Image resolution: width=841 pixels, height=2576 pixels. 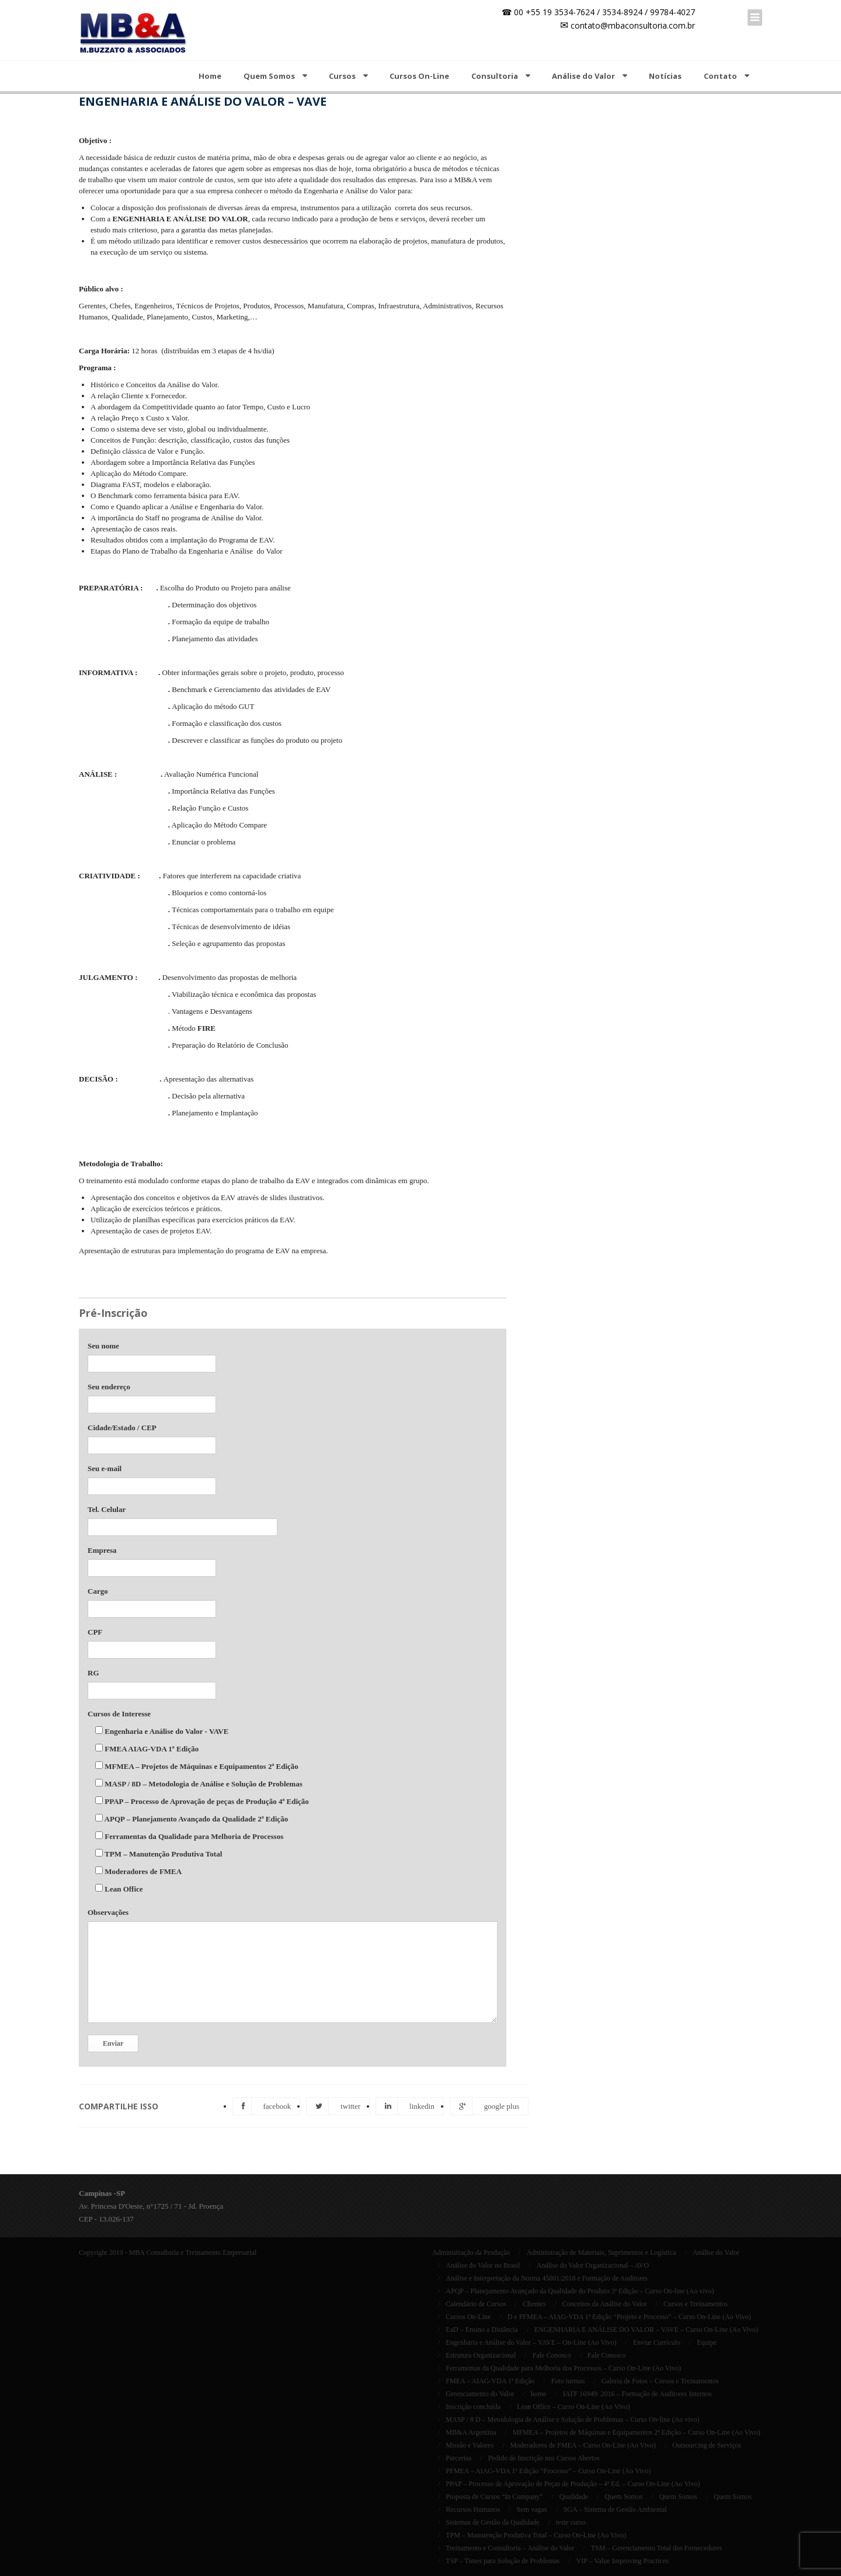 What do you see at coordinates (490, 2381) in the screenshot?
I see `FMEA – AIAG-VDA 1ª Edição` at bounding box center [490, 2381].